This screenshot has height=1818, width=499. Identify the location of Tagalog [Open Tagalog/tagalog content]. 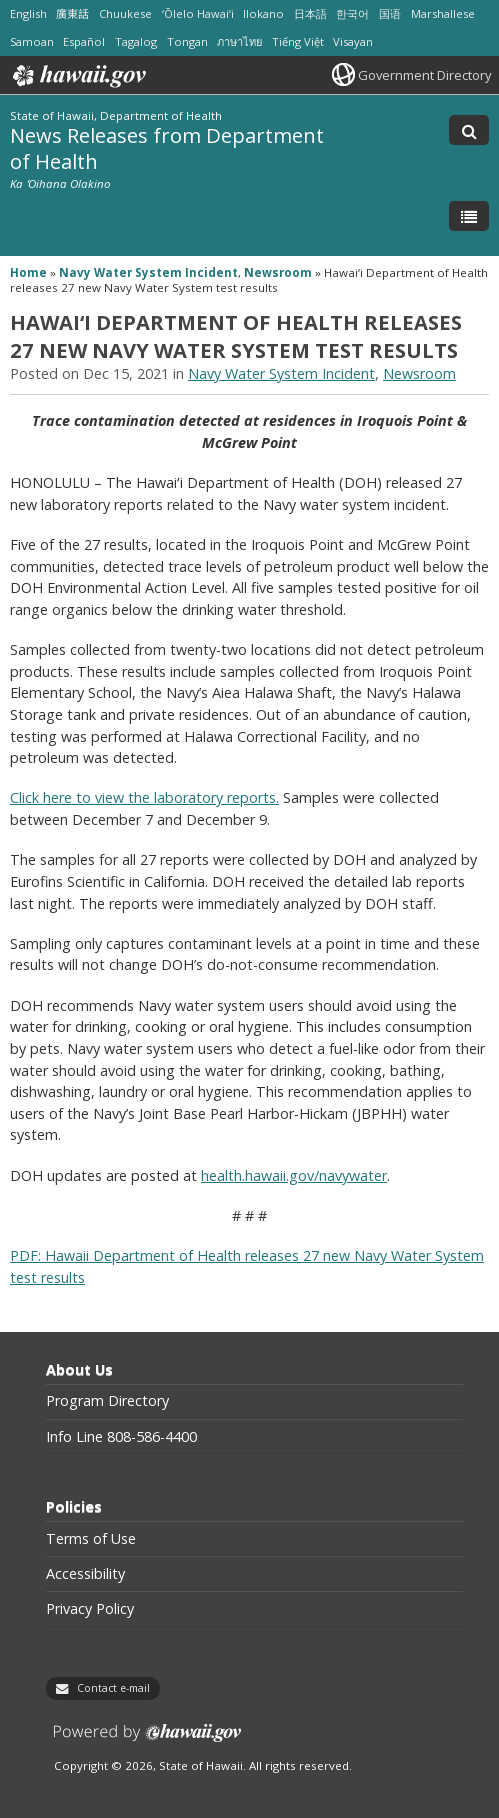
(136, 41).